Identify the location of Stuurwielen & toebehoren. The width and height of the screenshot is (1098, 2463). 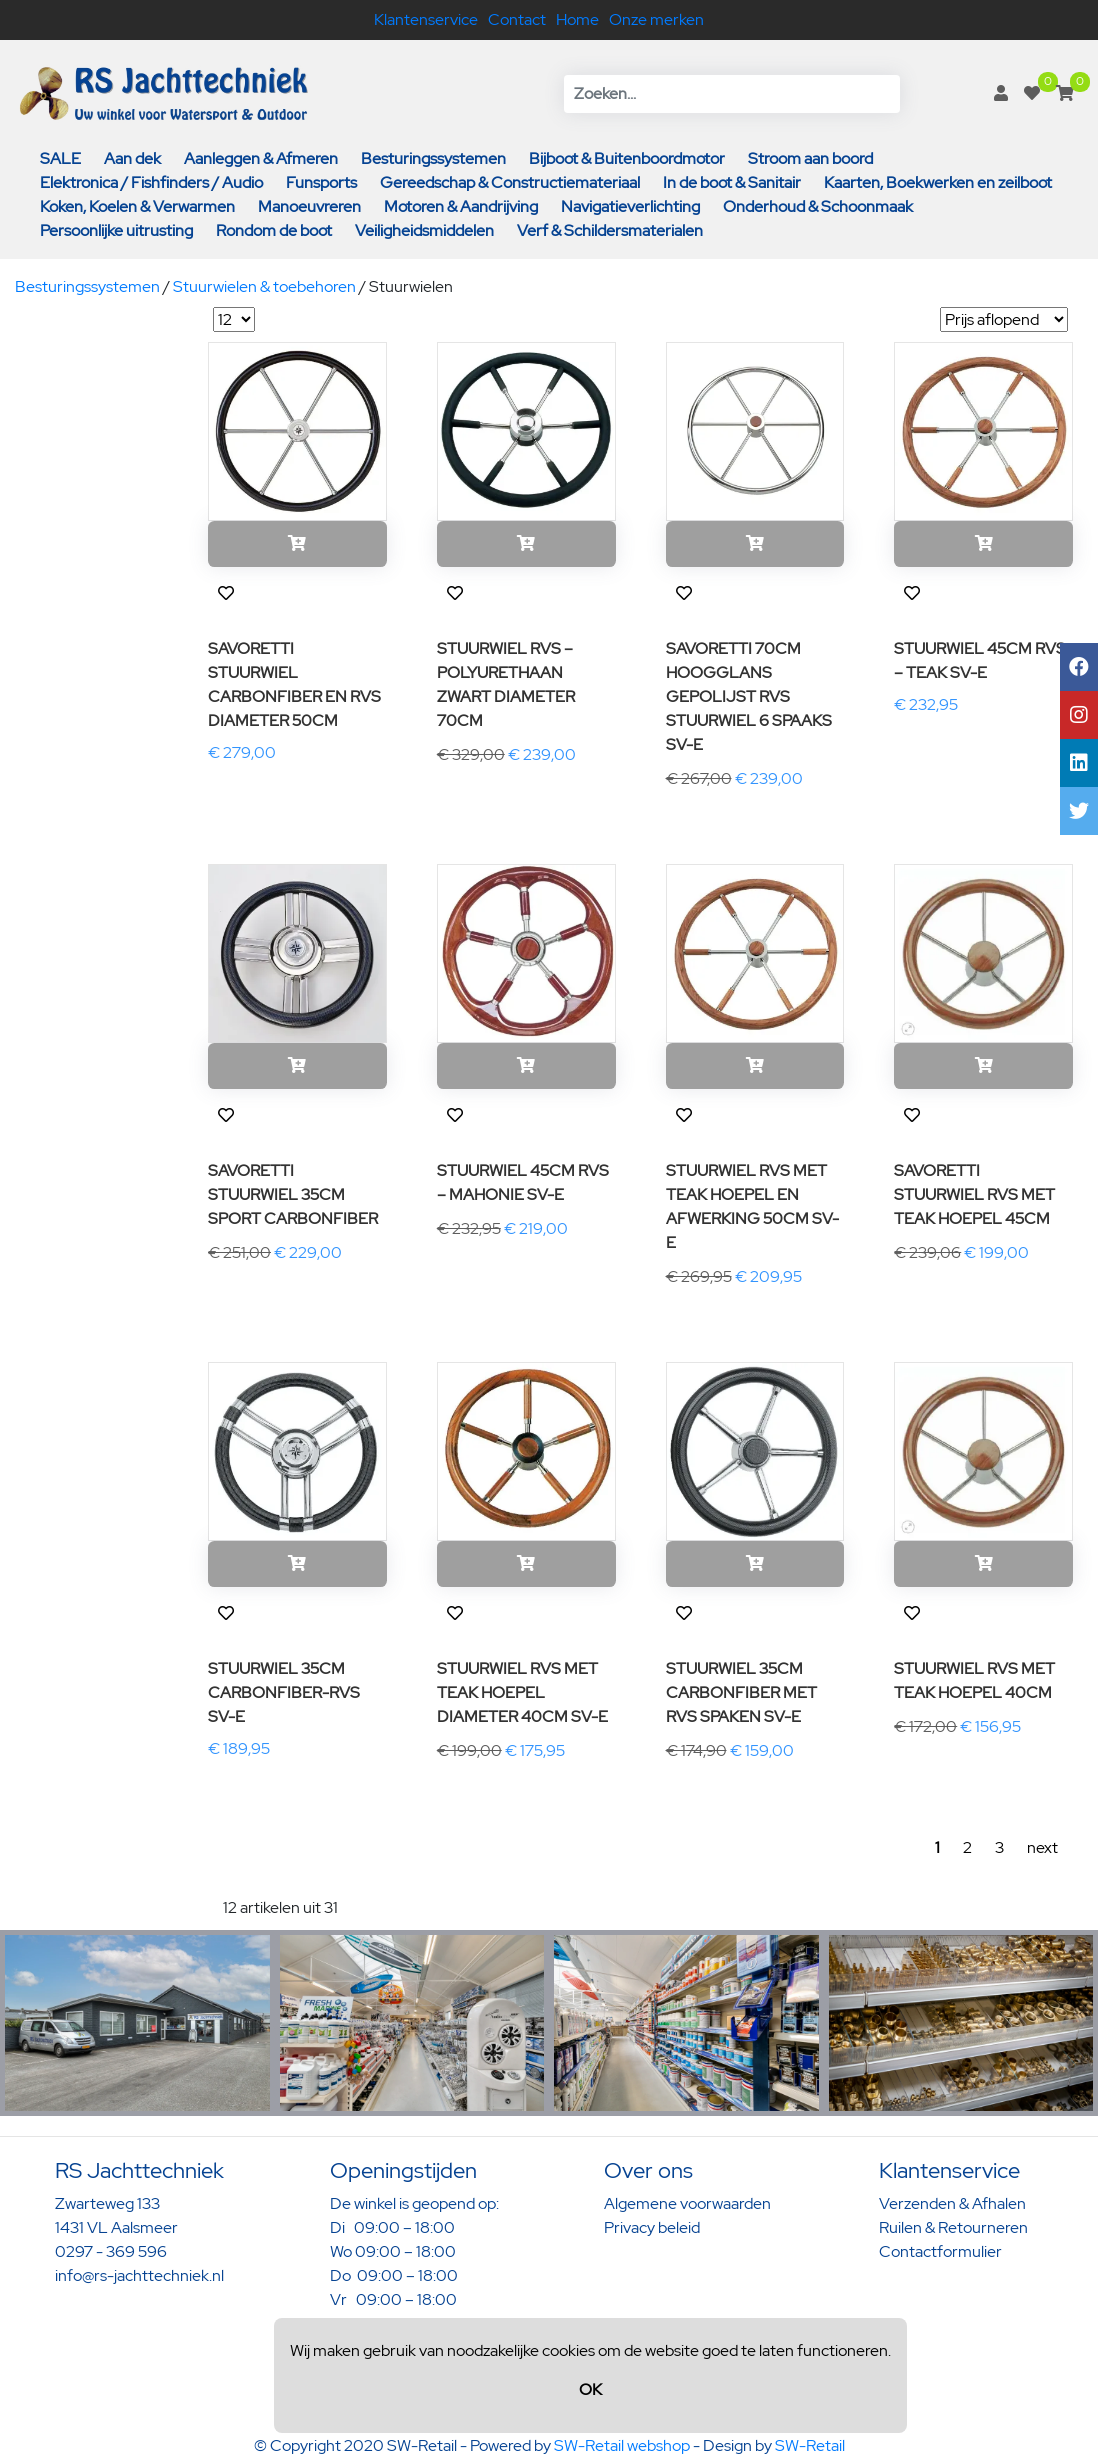
(264, 286).